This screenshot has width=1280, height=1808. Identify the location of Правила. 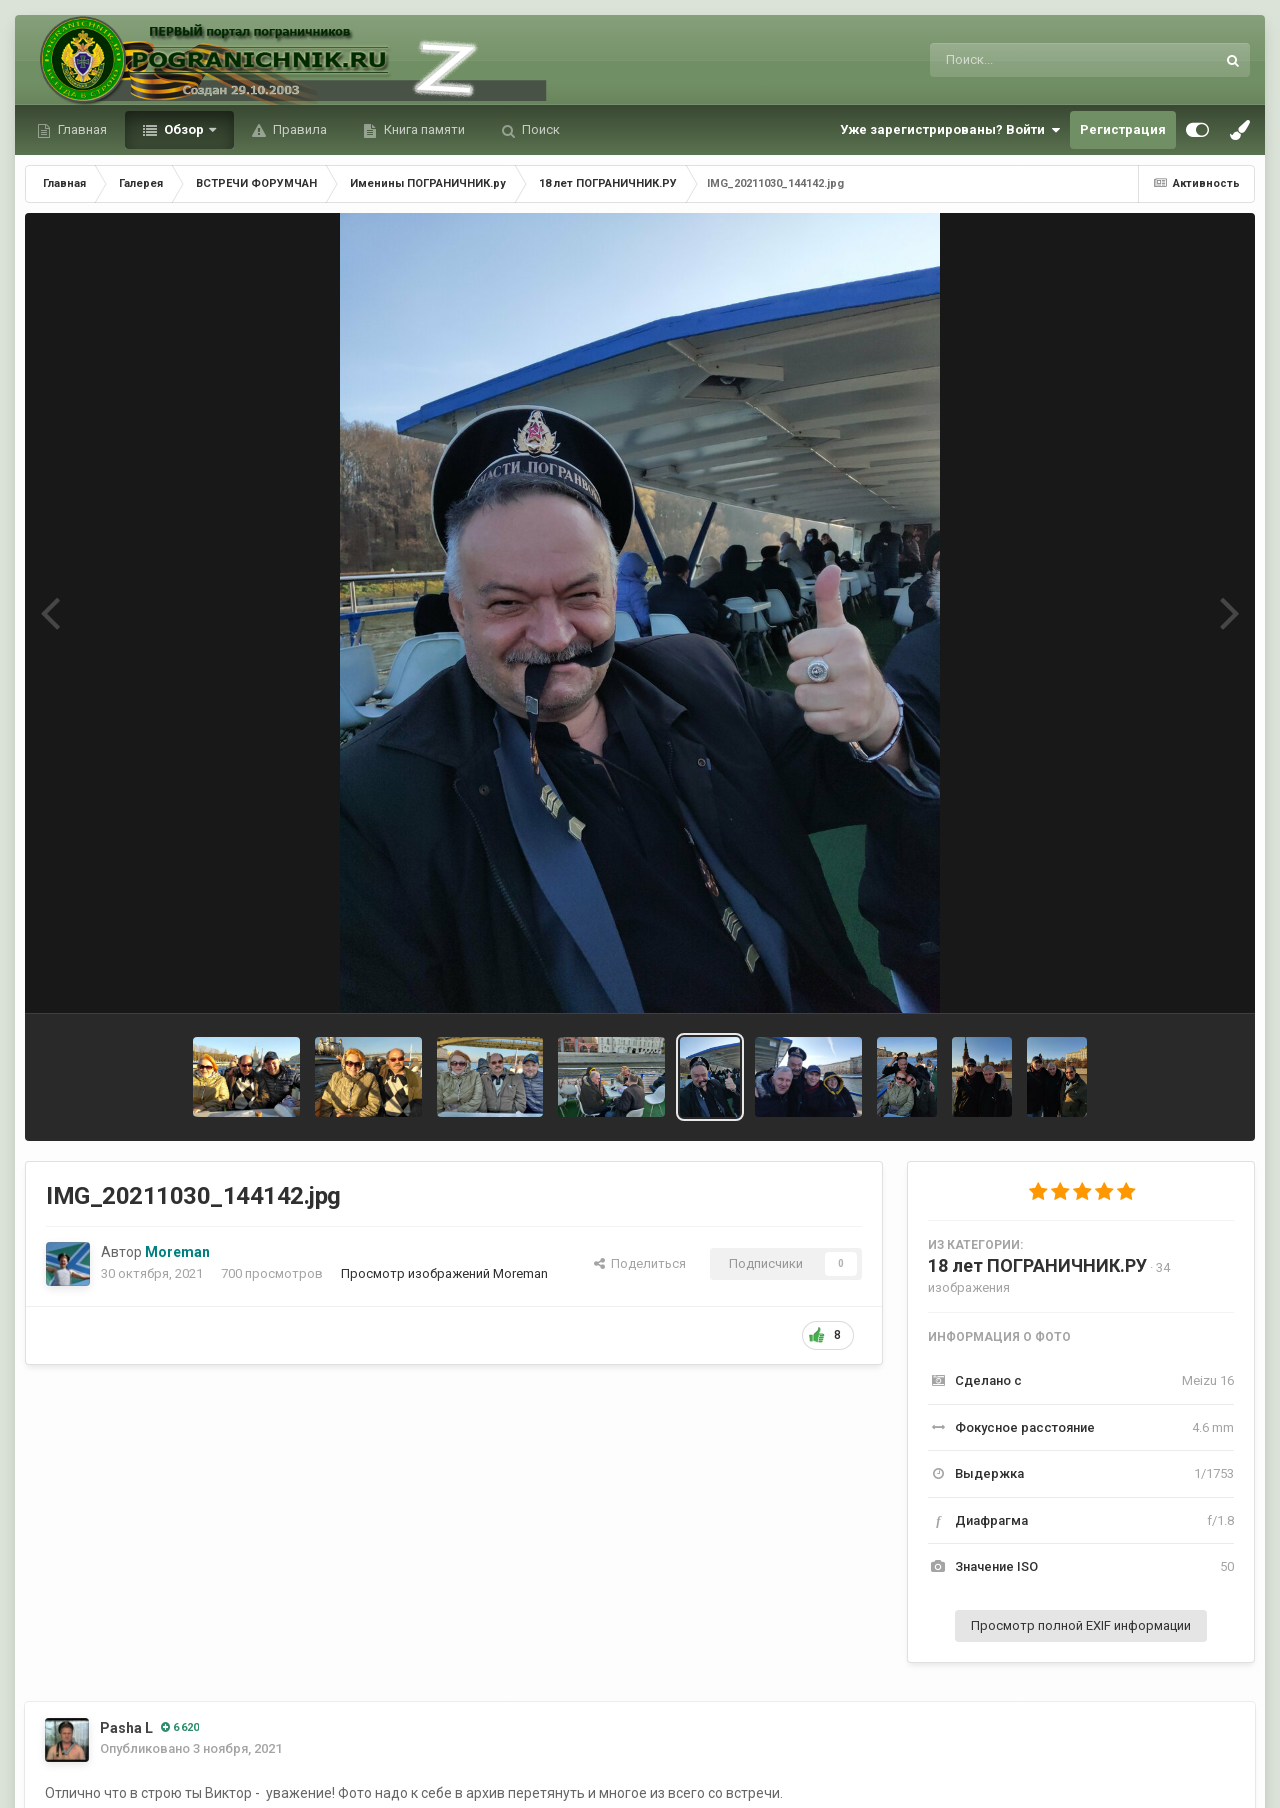
(298, 129).